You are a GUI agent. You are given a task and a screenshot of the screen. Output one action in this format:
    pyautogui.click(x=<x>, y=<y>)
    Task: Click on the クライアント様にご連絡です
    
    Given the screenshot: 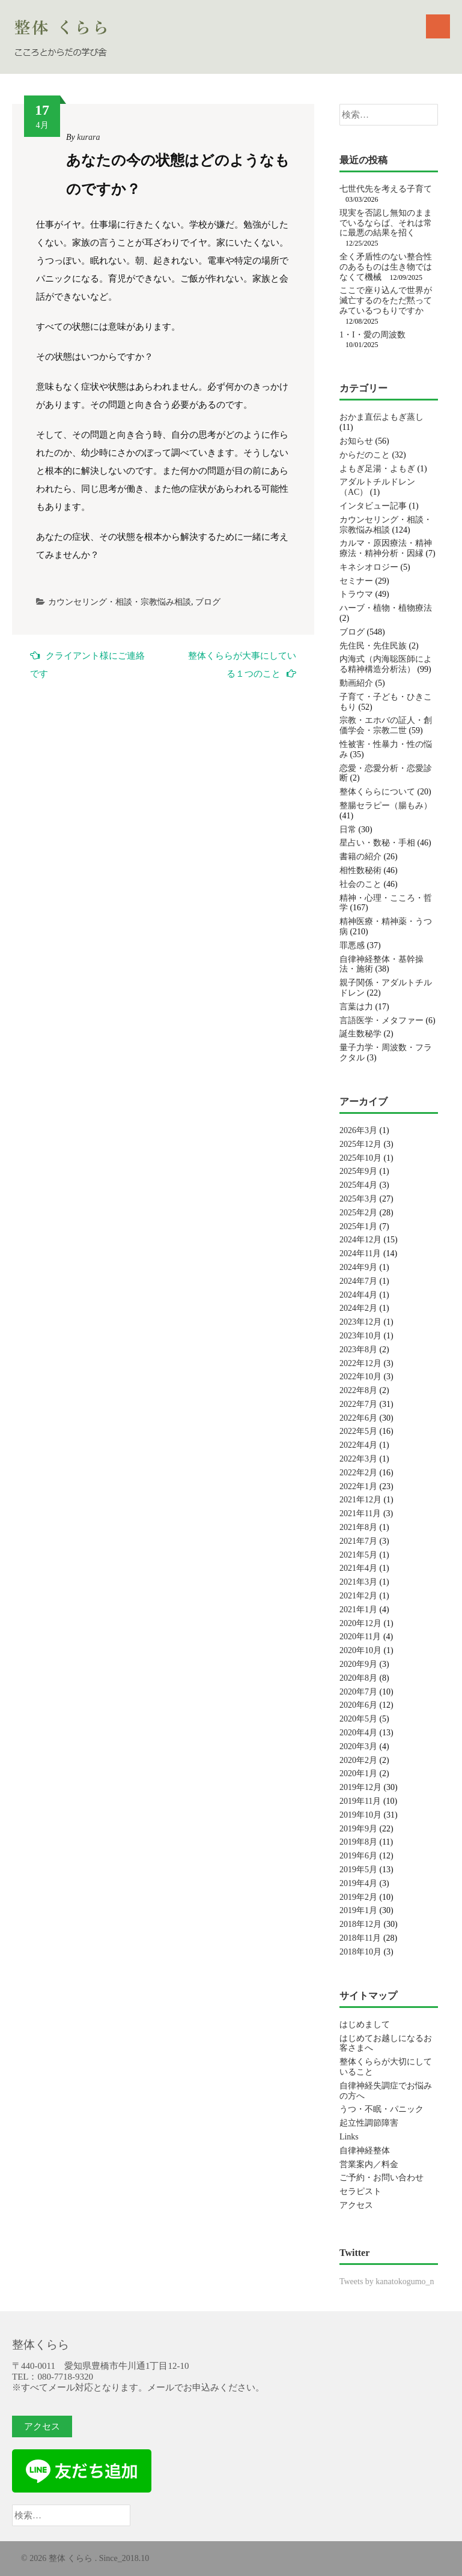 What is the action you would take?
    pyautogui.click(x=87, y=664)
    